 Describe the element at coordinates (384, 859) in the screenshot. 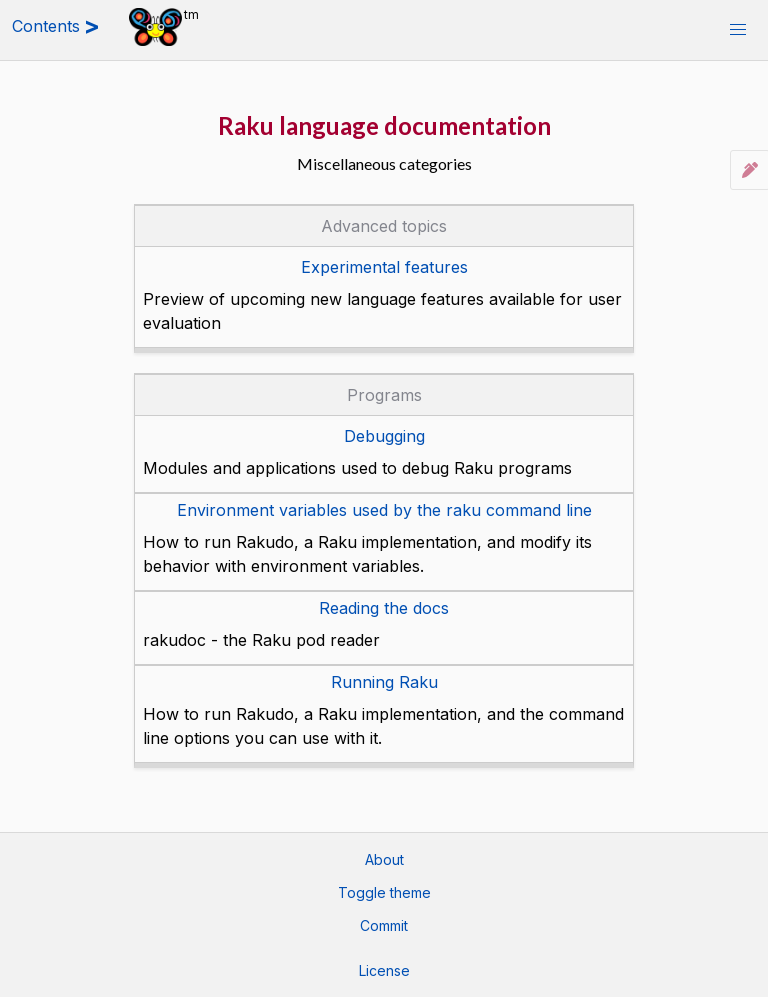

I see `About` at that location.